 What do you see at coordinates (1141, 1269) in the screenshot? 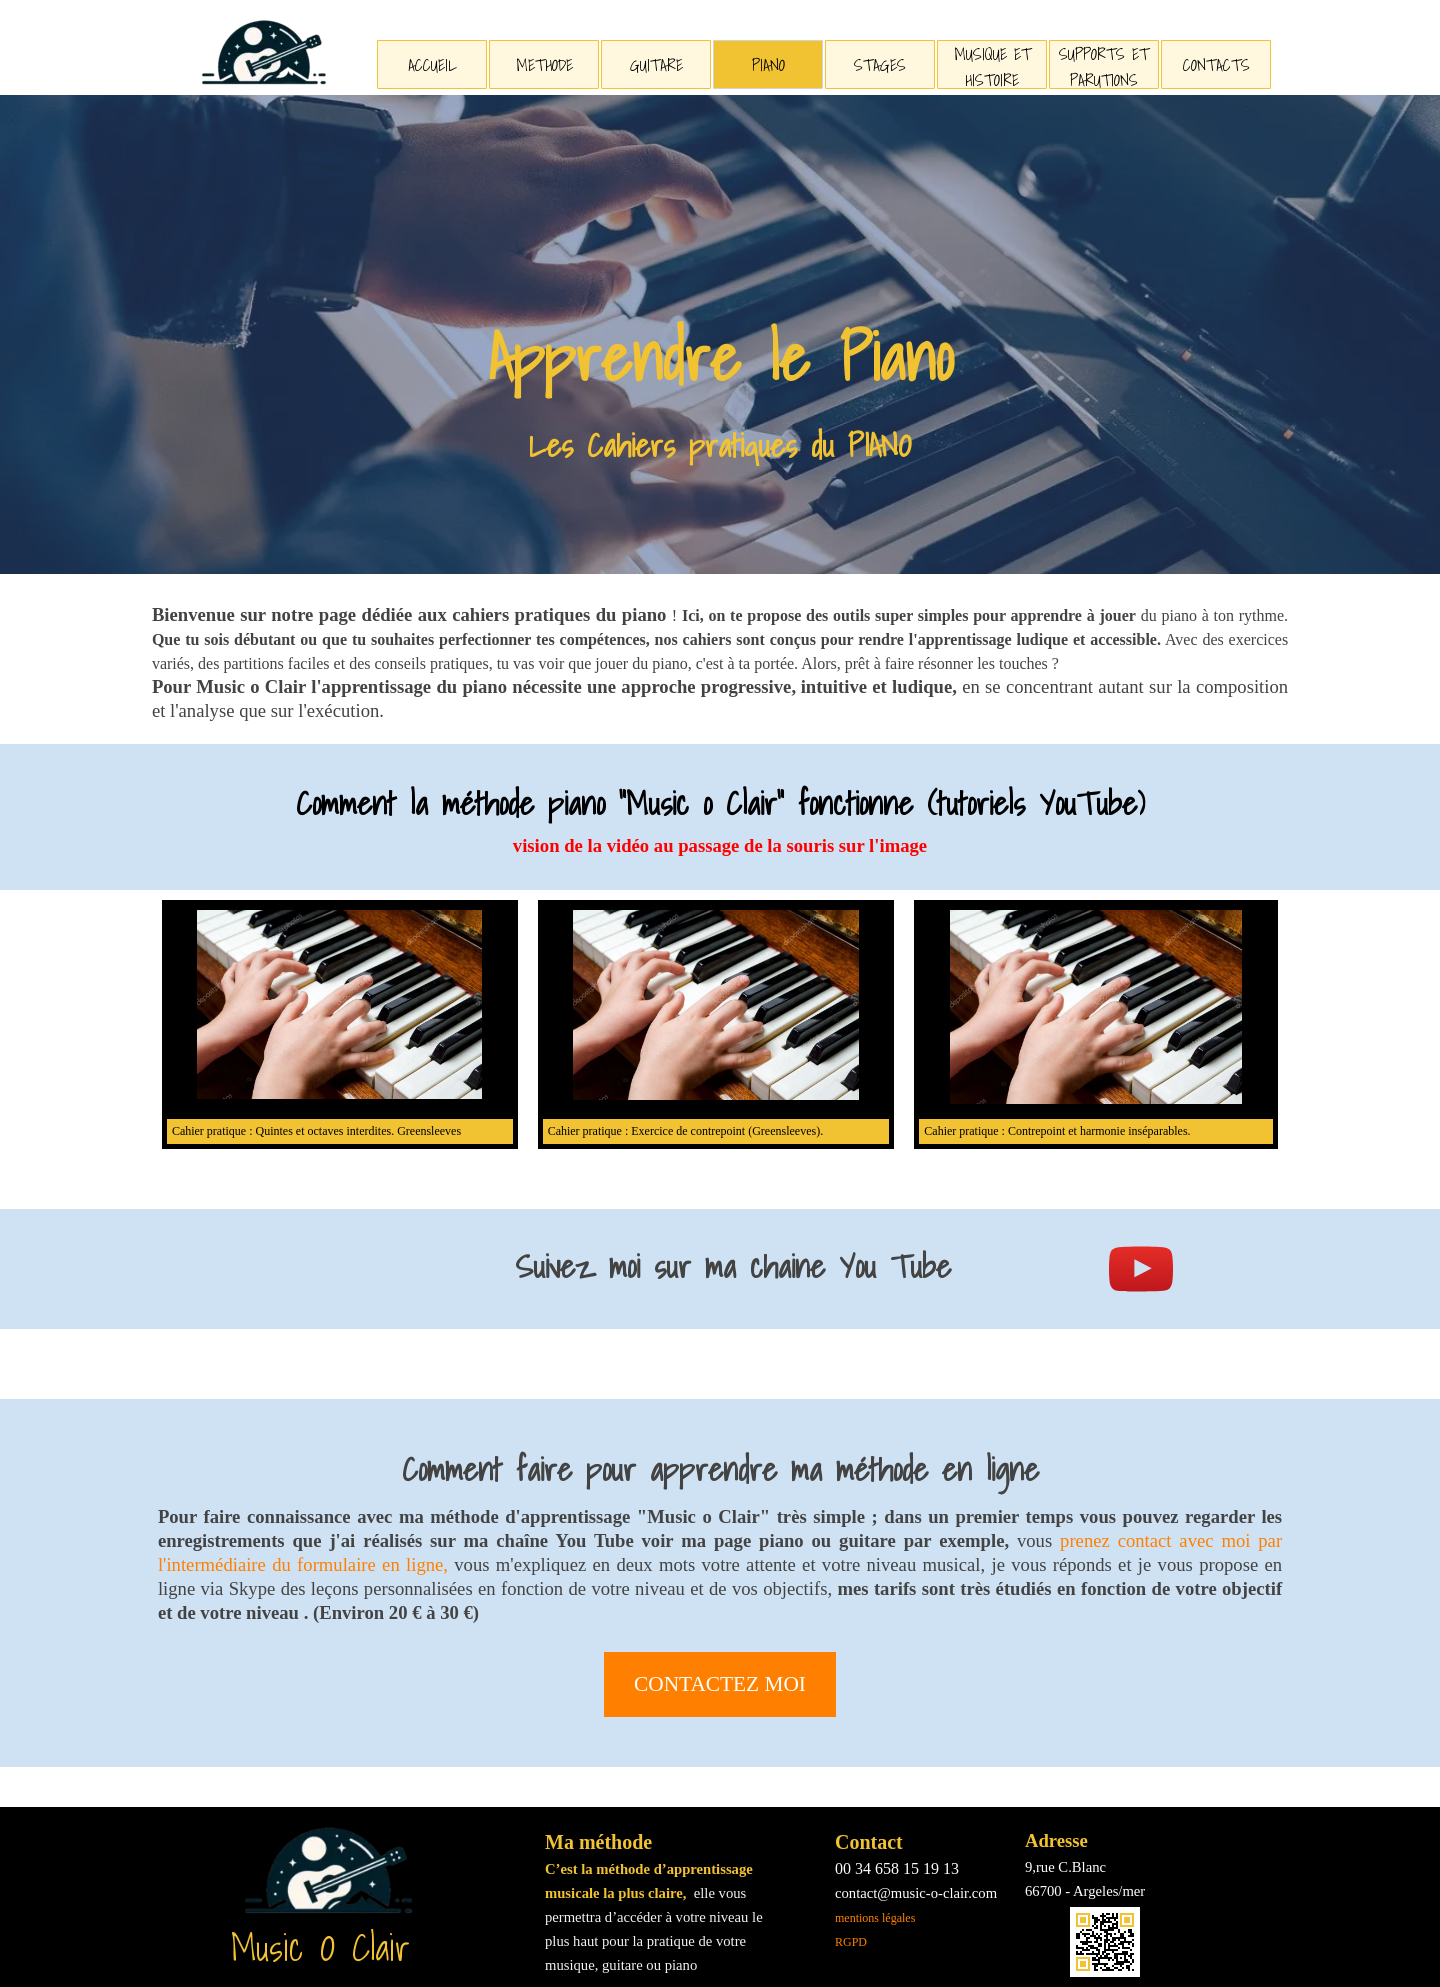
I see `[youtube]` at bounding box center [1141, 1269].